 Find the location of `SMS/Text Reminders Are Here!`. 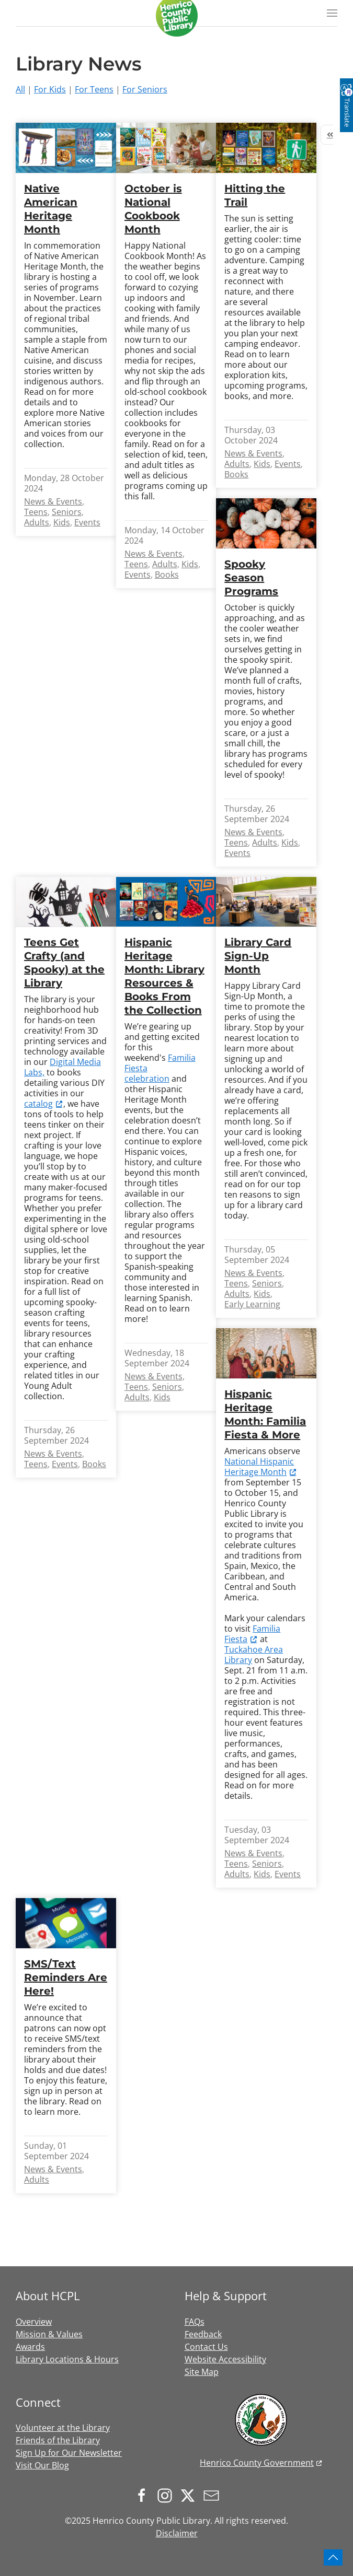

SMS/Text Reminders Are Here! is located at coordinates (65, 1977).